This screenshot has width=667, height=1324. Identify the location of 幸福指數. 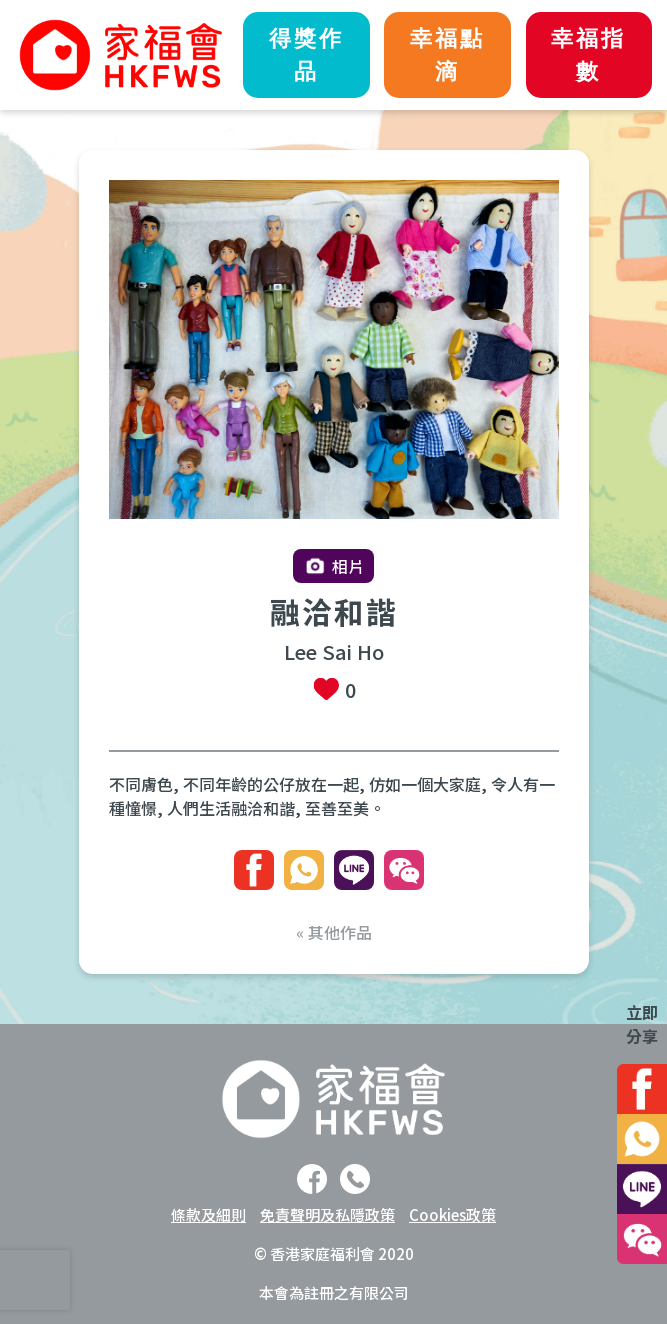
(588, 55).